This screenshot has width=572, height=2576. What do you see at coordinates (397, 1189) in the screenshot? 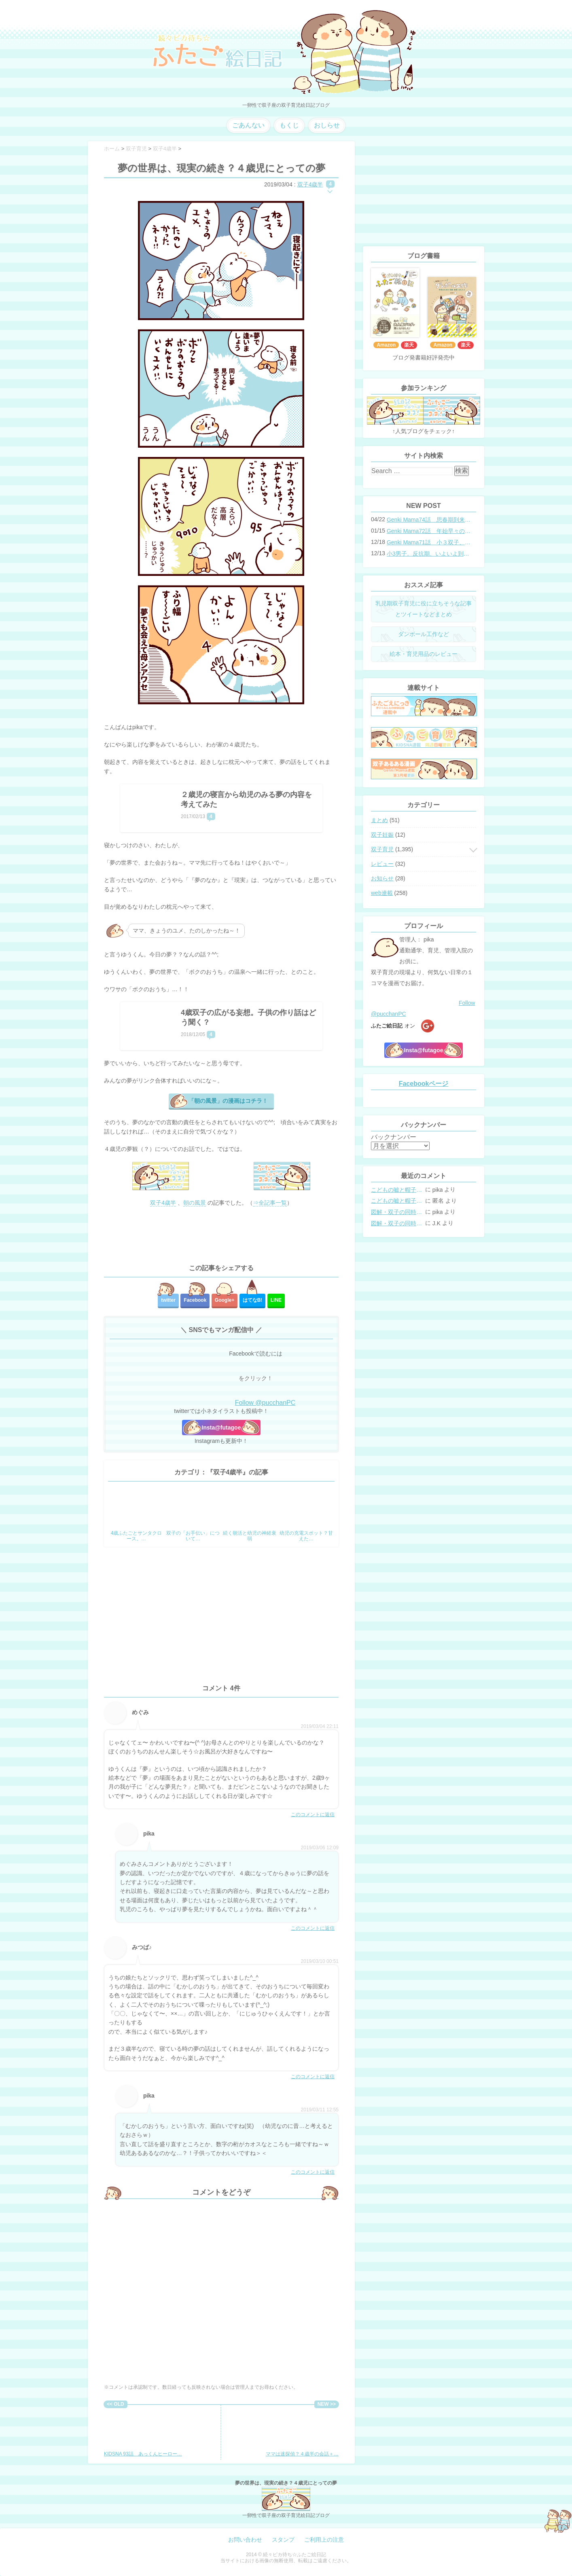
I see `こどもの嘘と帽子の修復。キャップのツバが破れた時の直し方` at bounding box center [397, 1189].